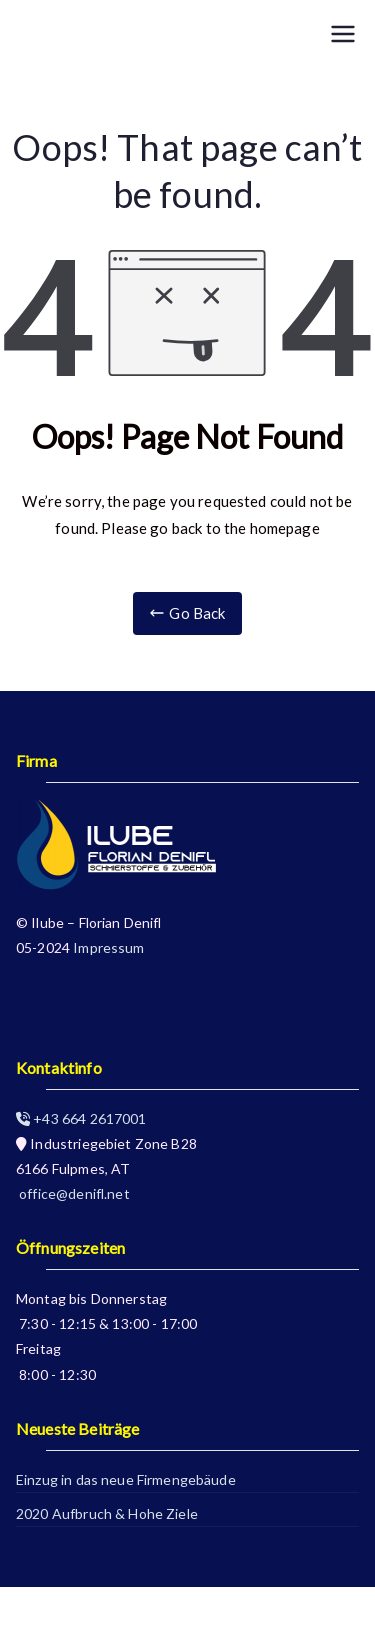 The width and height of the screenshot is (375, 1635). Describe the element at coordinates (108, 947) in the screenshot. I see `Impressum` at that location.